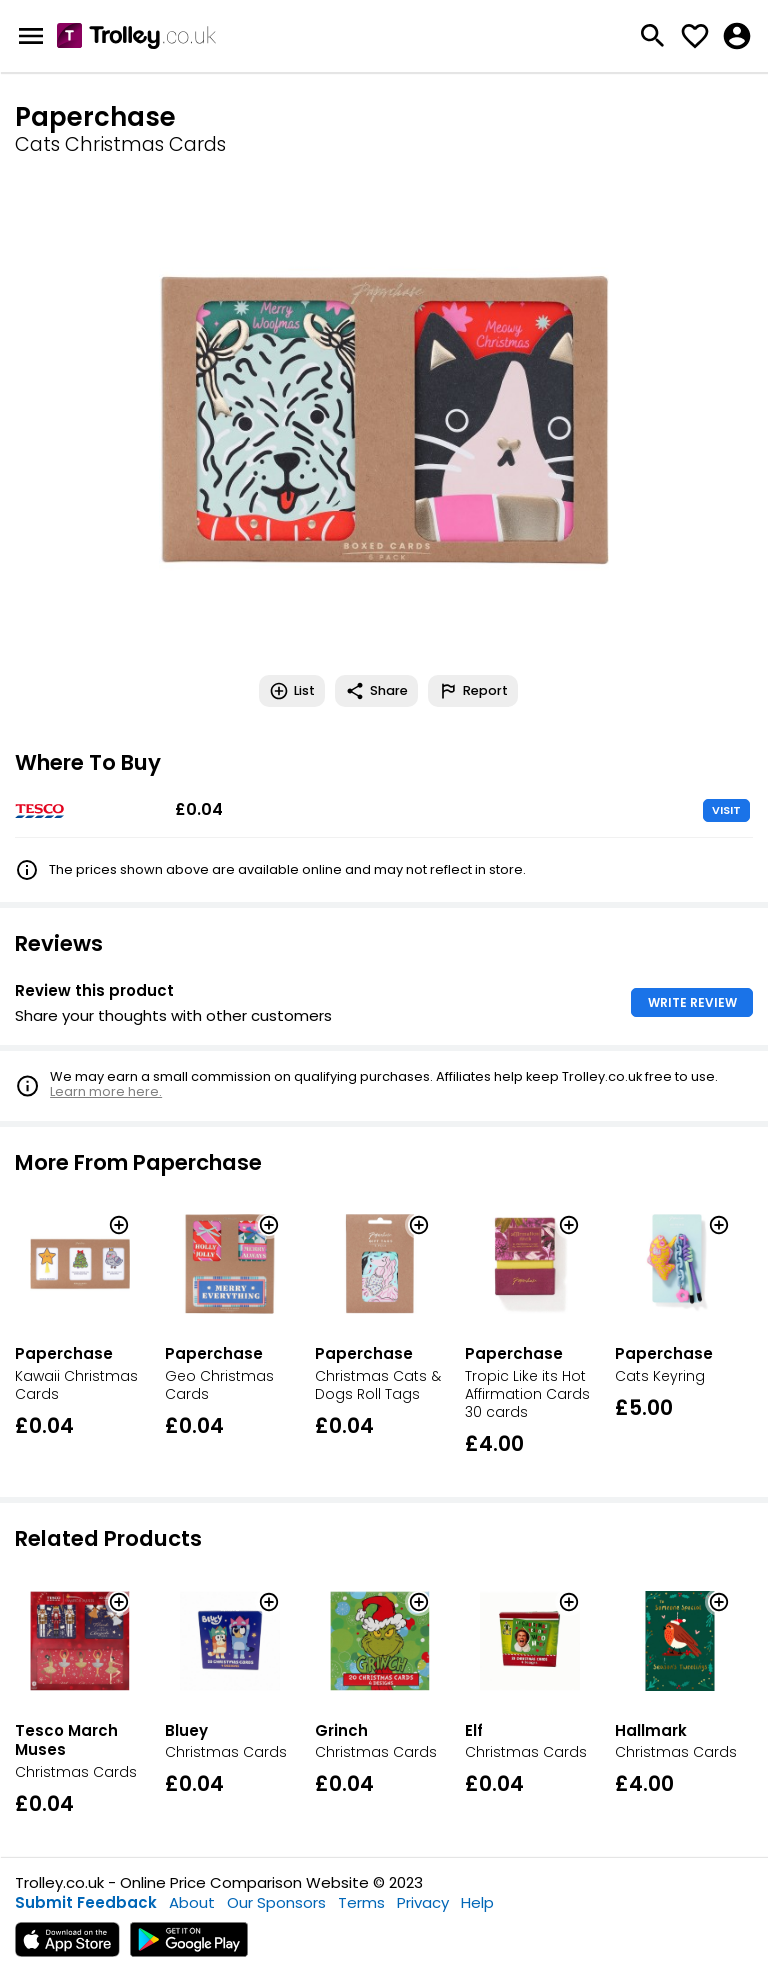 The height and width of the screenshot is (1977, 768). What do you see at coordinates (726, 810) in the screenshot?
I see `VISIT` at bounding box center [726, 810].